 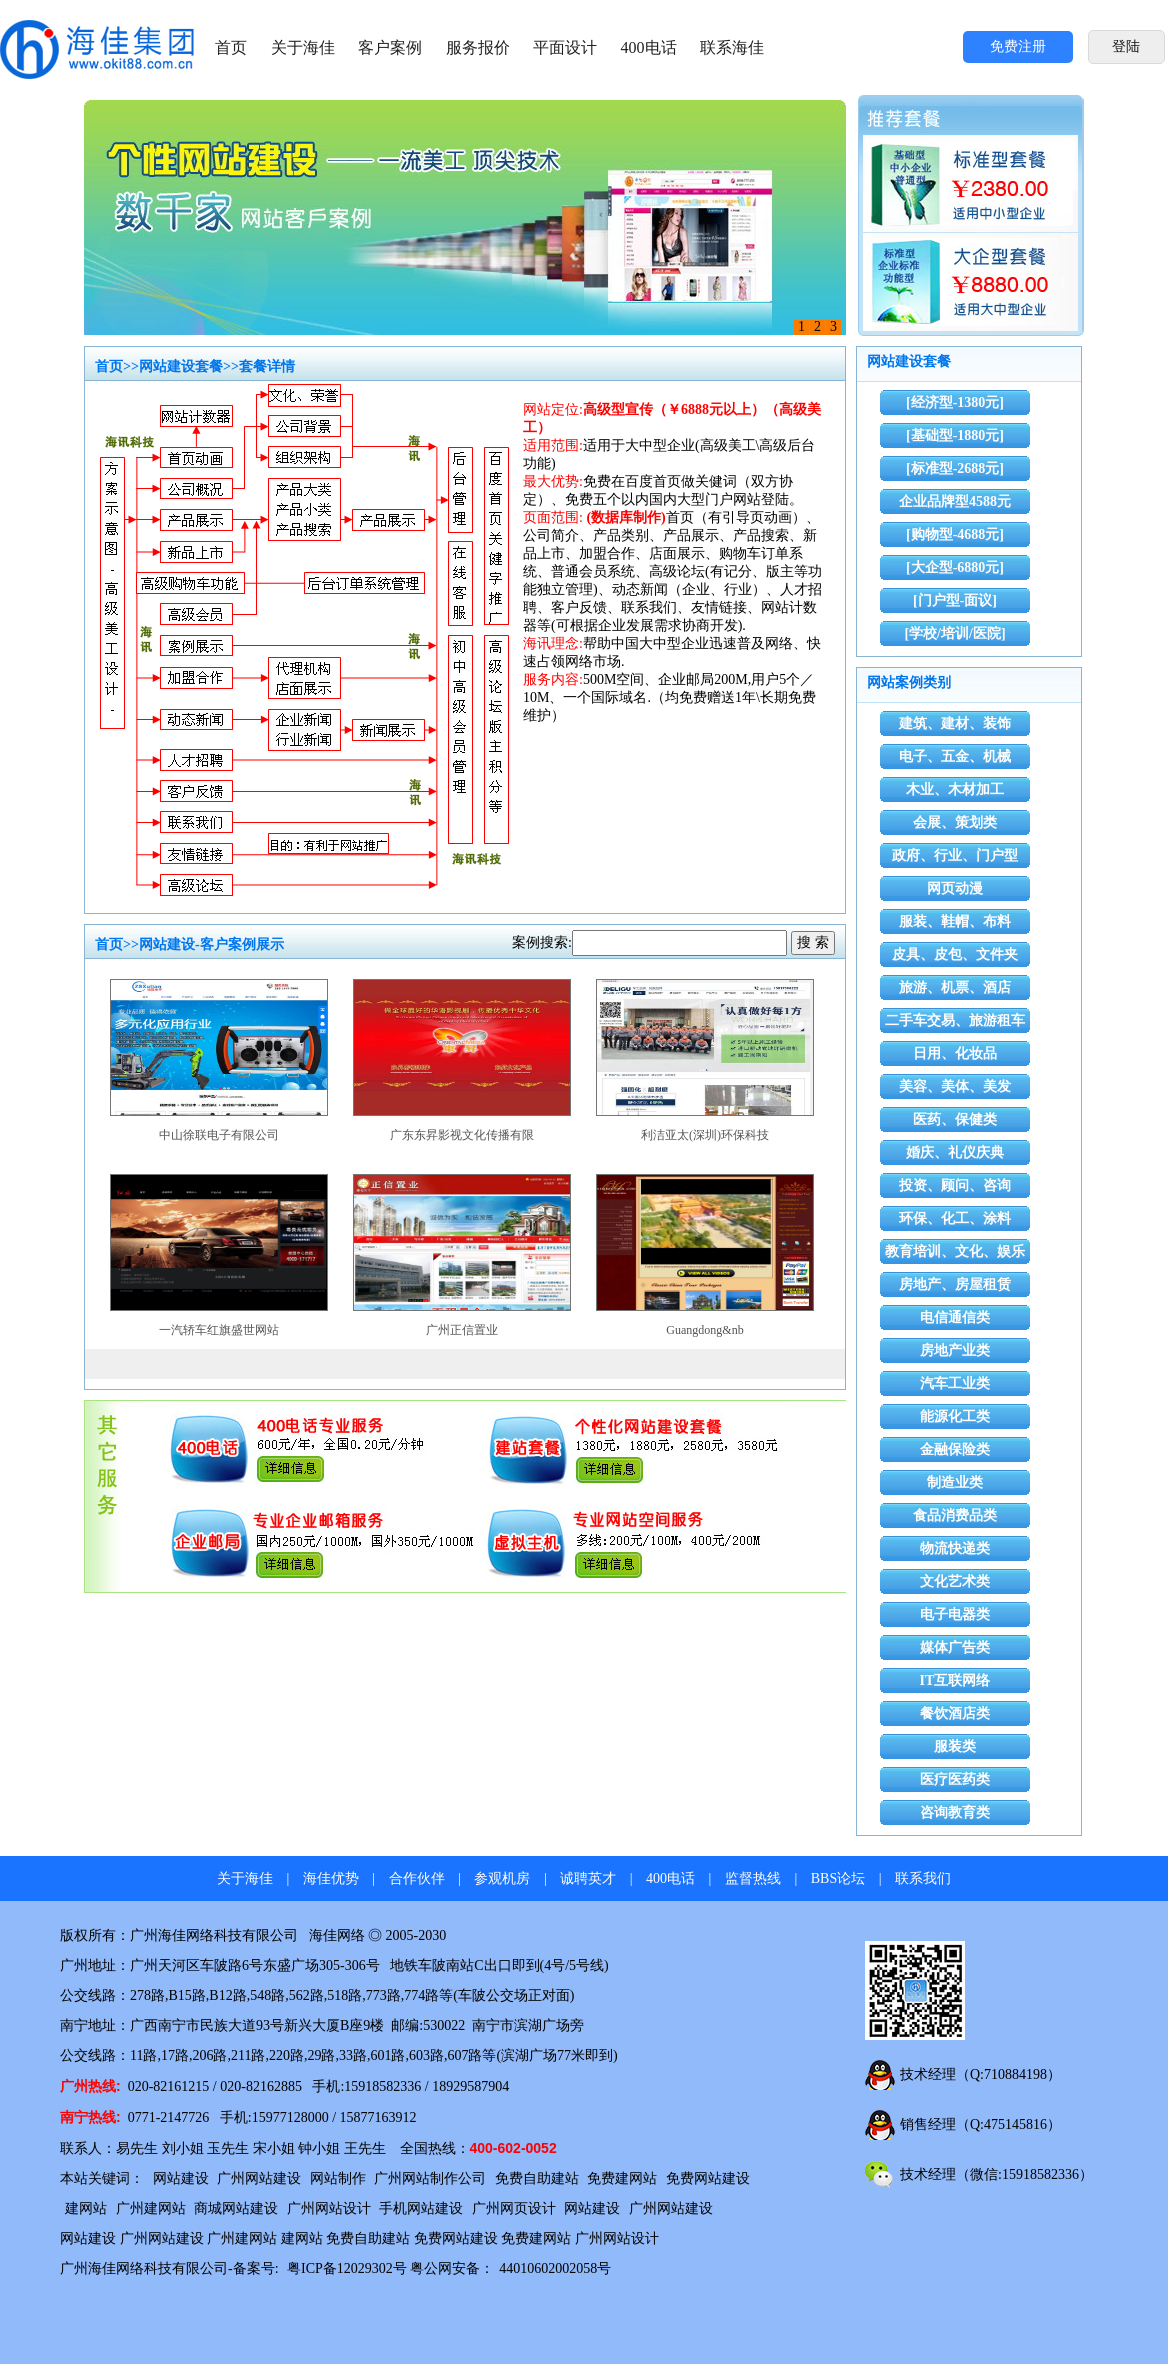 What do you see at coordinates (955, 1350) in the screenshot?
I see `房地产业类` at bounding box center [955, 1350].